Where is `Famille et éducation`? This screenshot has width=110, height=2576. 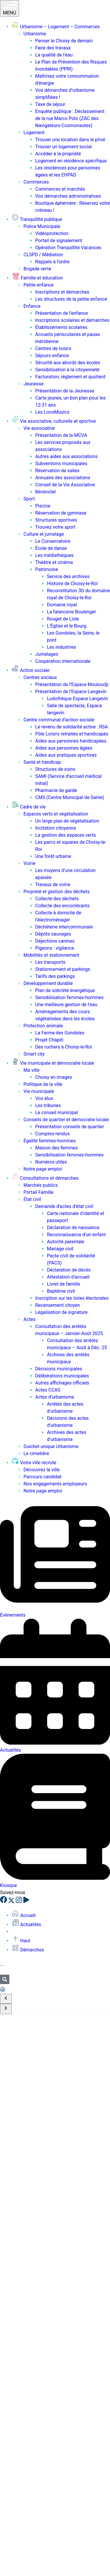
Famille et éducation is located at coordinates (37, 278).